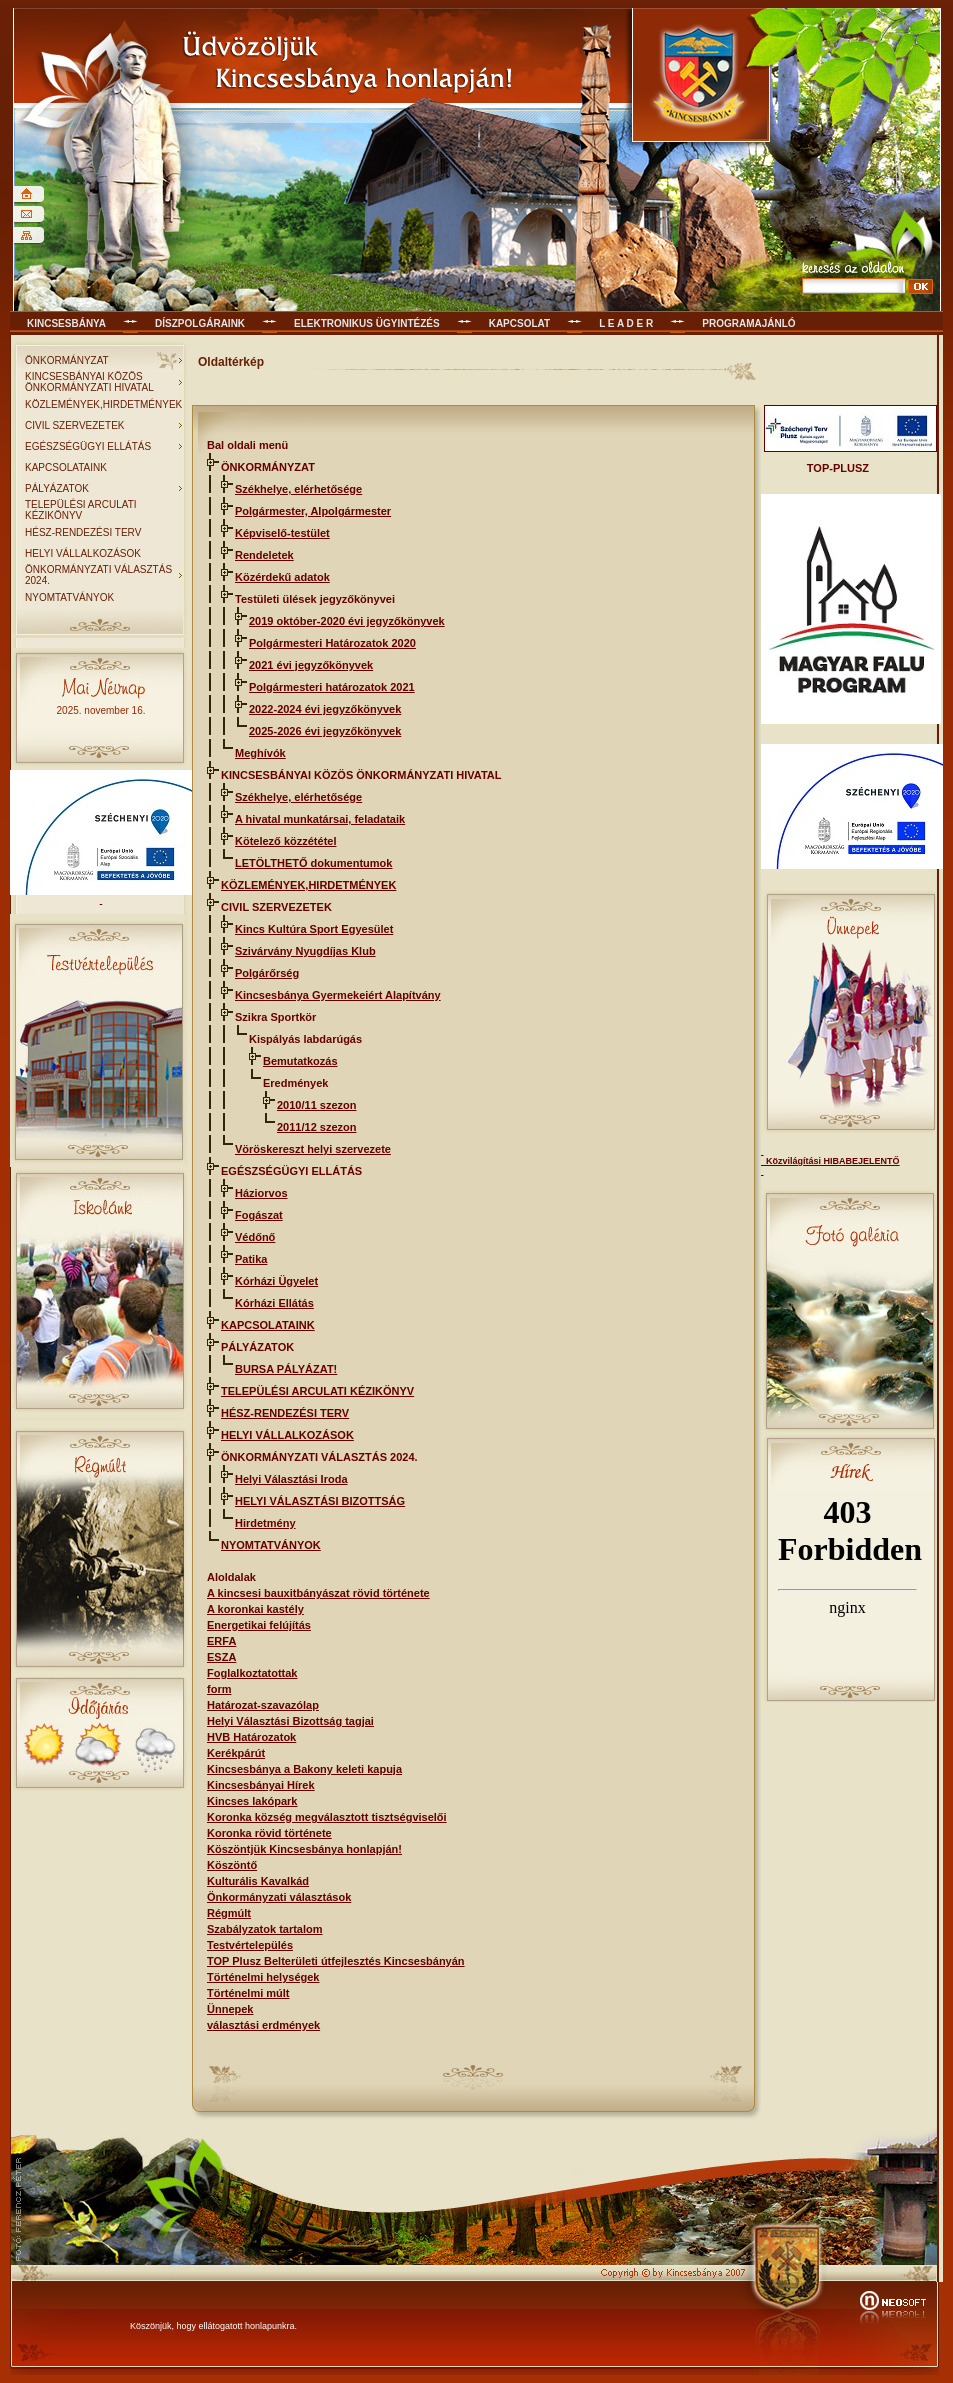 The height and width of the screenshot is (2383, 953). I want to click on Közérdekű adatok, so click(282, 577).